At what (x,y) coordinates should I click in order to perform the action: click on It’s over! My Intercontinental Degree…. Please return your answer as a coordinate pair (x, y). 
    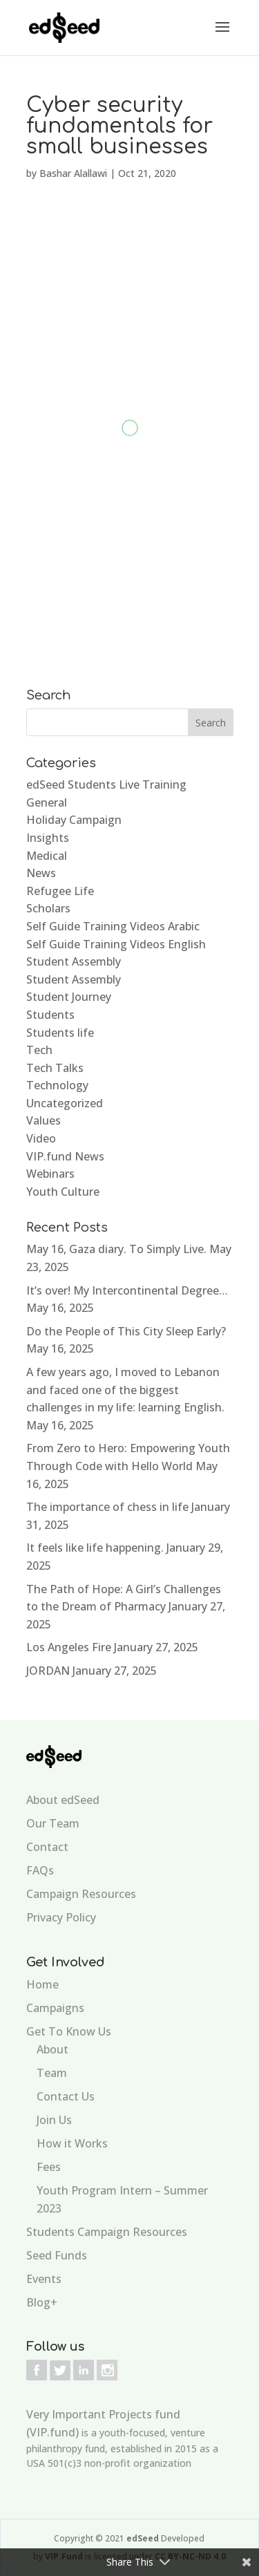
    Looking at the image, I should click on (127, 1290).